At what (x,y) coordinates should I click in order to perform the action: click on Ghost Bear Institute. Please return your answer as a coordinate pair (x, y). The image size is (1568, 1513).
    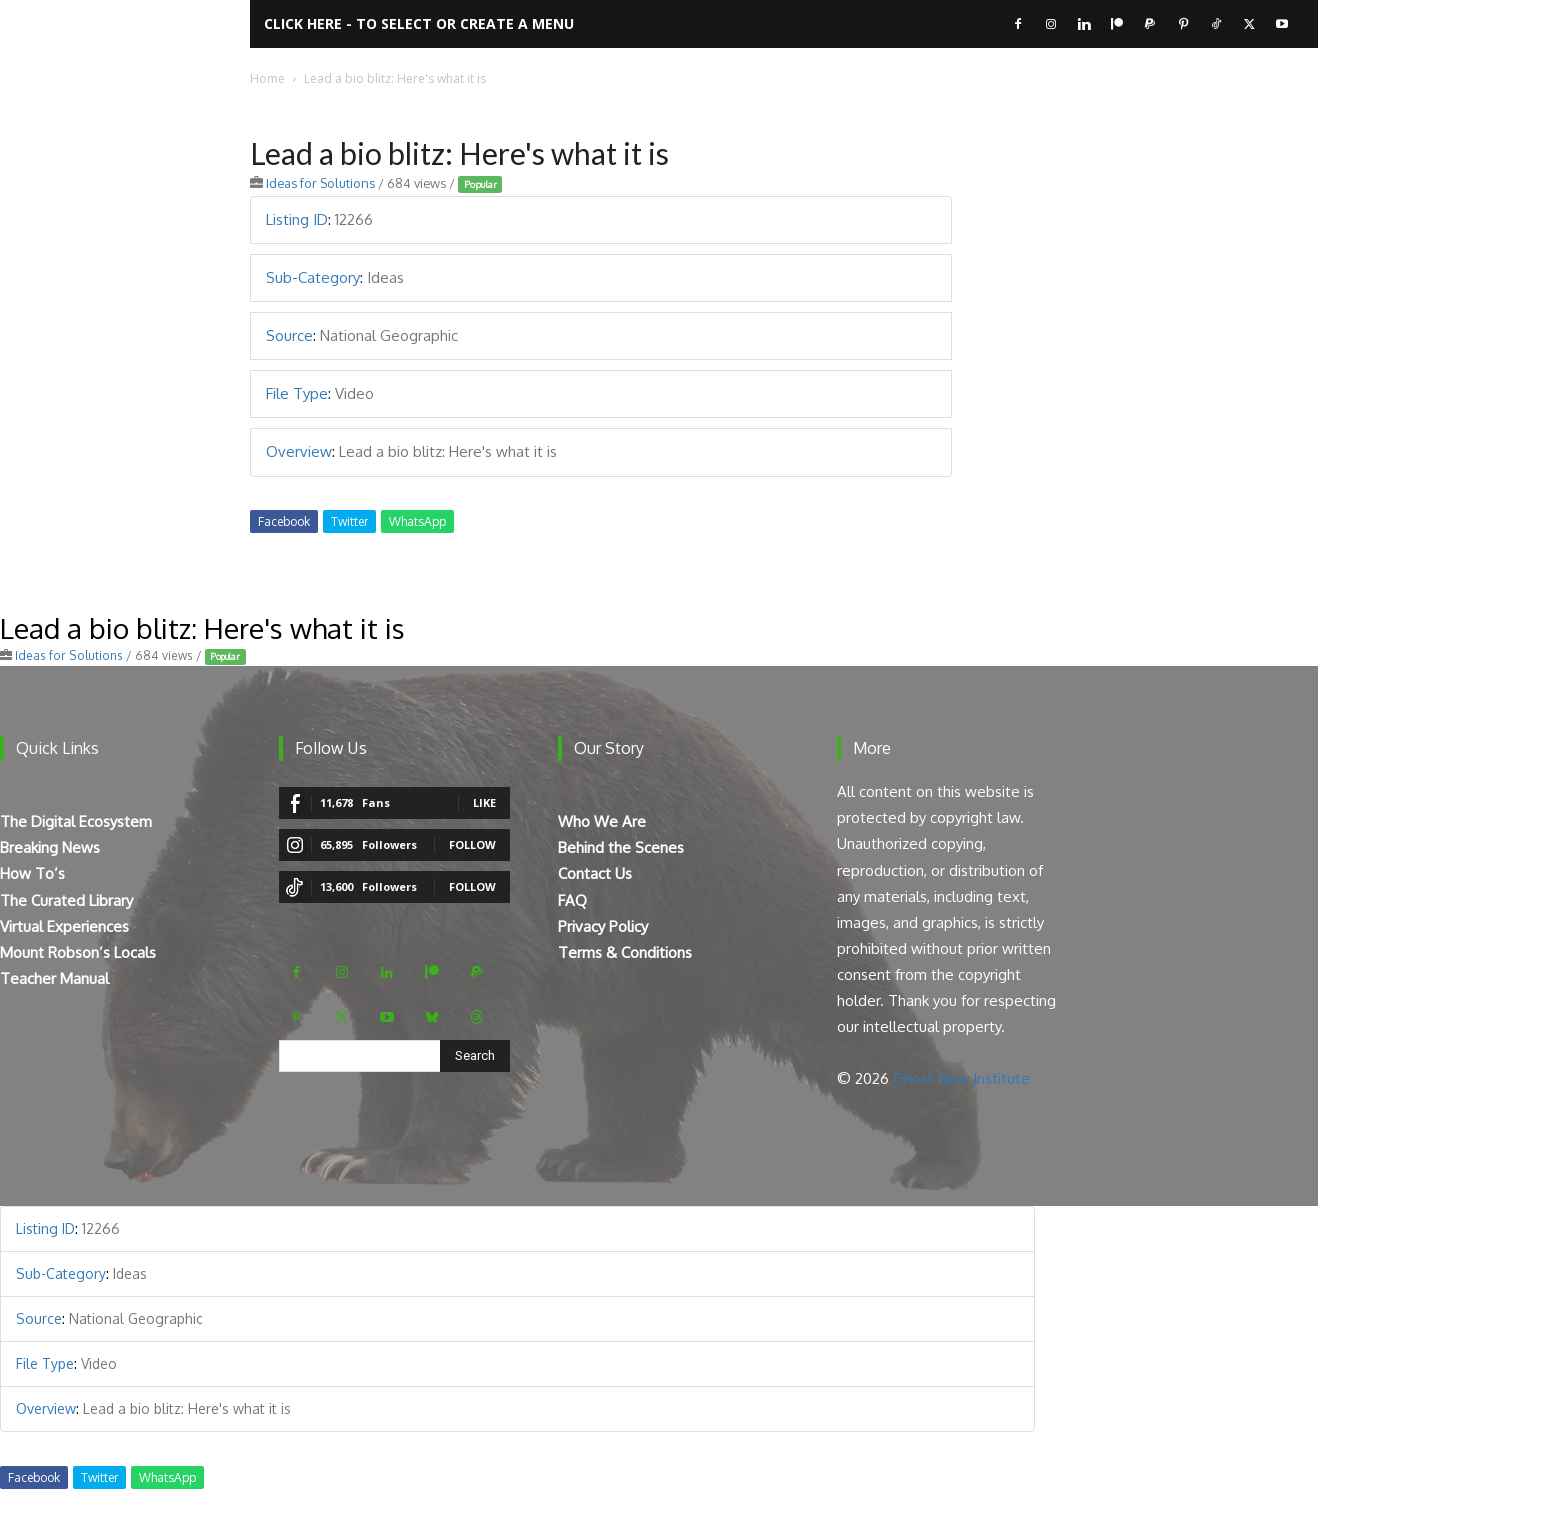
    Looking at the image, I should click on (961, 1078).